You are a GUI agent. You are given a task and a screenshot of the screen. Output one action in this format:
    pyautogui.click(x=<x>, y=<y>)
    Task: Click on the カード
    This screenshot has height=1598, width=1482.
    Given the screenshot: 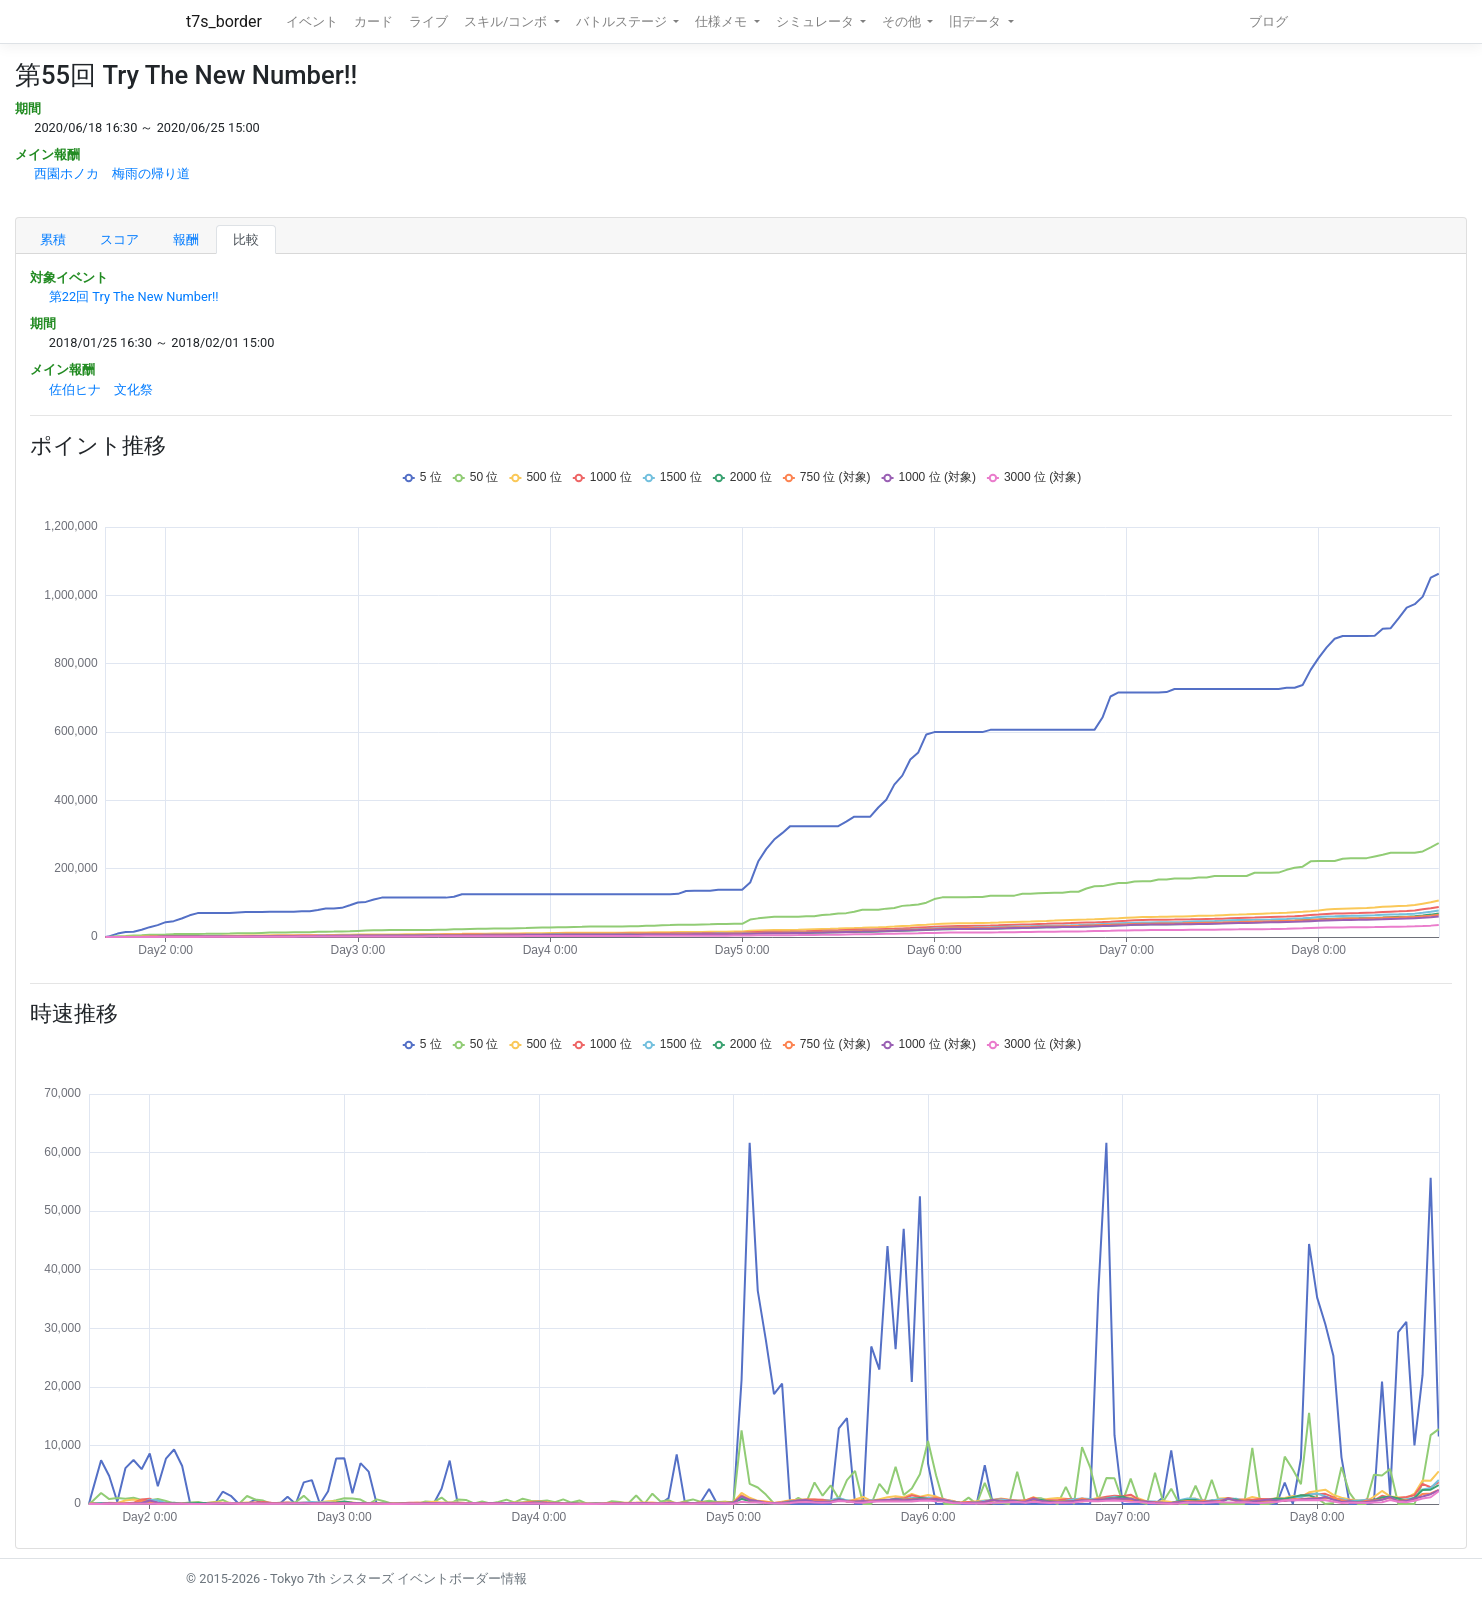 What is the action you would take?
    pyautogui.click(x=373, y=21)
    